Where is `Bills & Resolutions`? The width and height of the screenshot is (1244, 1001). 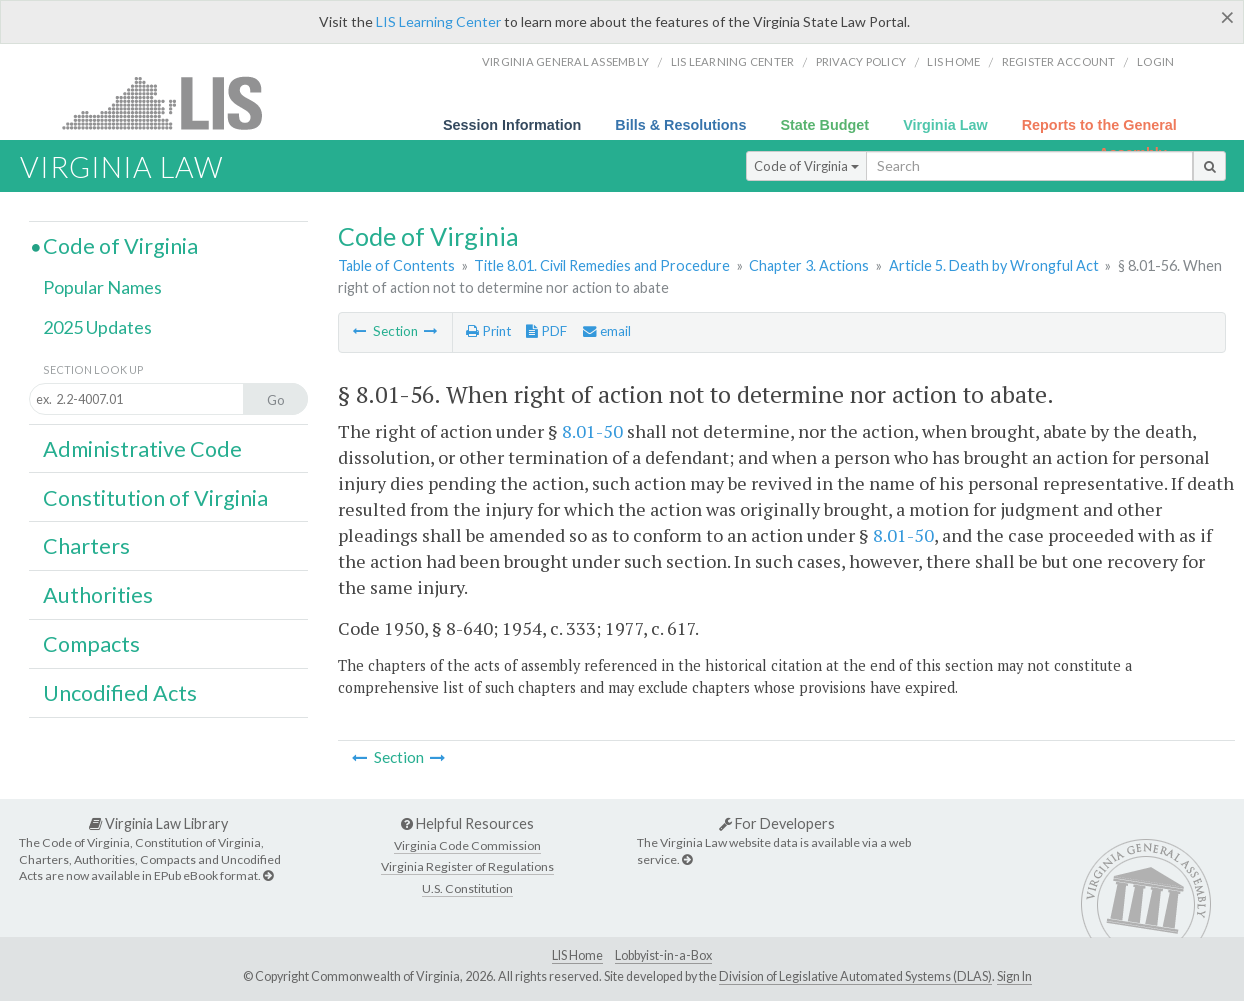
Bills & Resolutions is located at coordinates (680, 125).